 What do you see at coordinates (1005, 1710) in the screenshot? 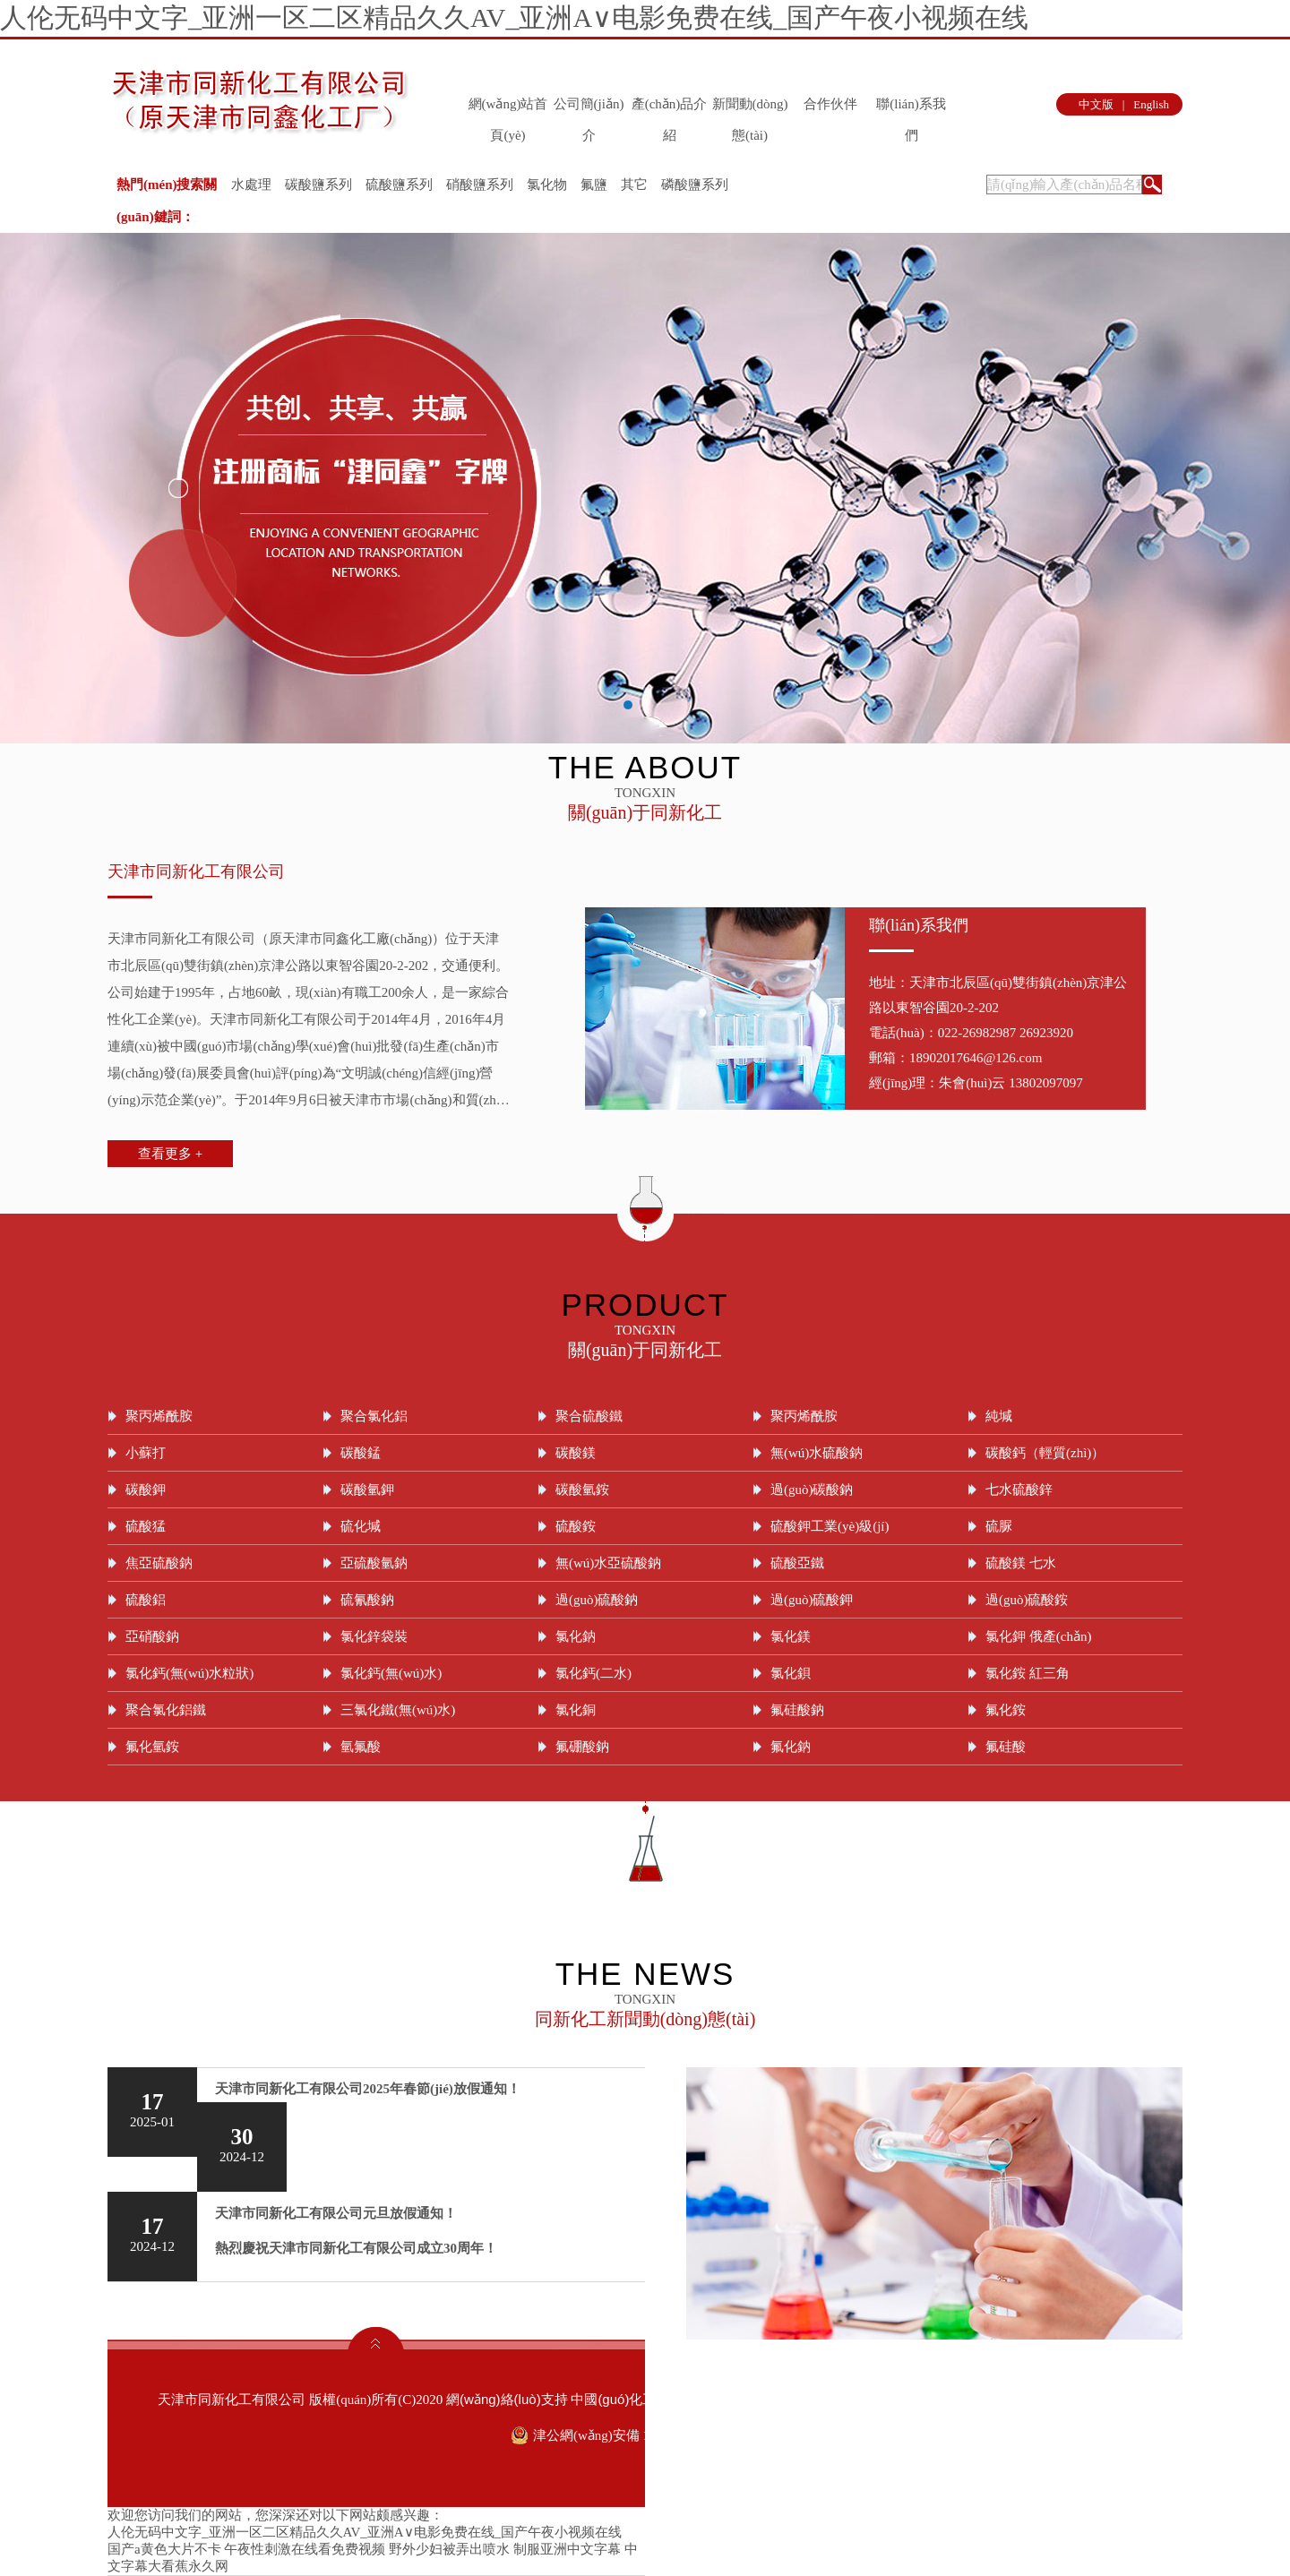
I see `氟化銨` at bounding box center [1005, 1710].